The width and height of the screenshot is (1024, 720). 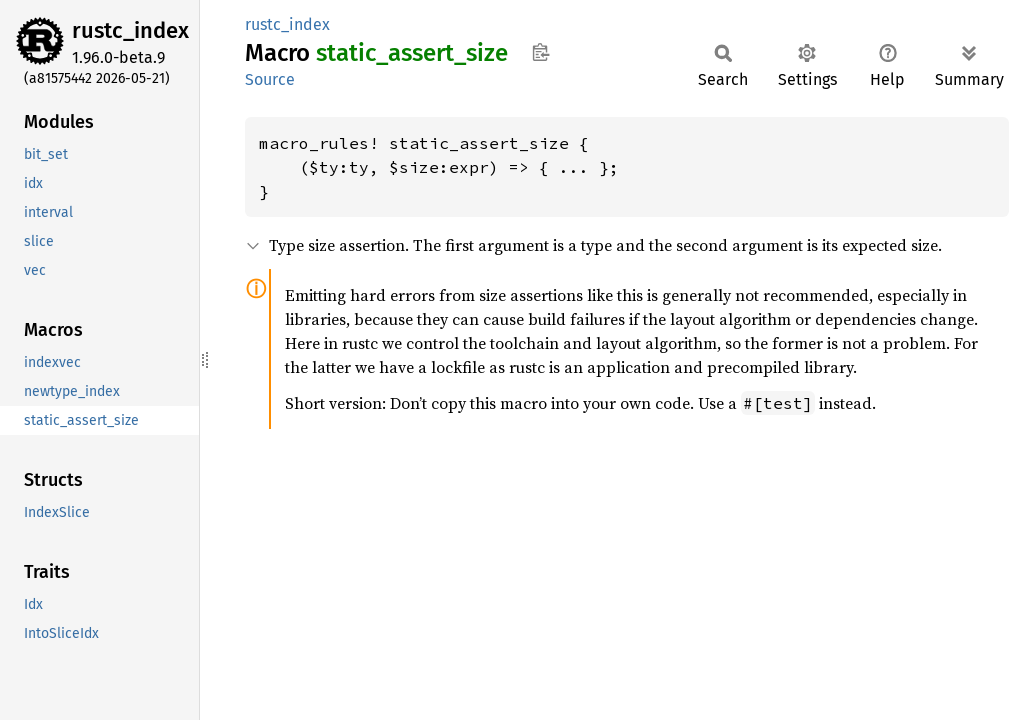 I want to click on rustc_index, so click(x=130, y=30).